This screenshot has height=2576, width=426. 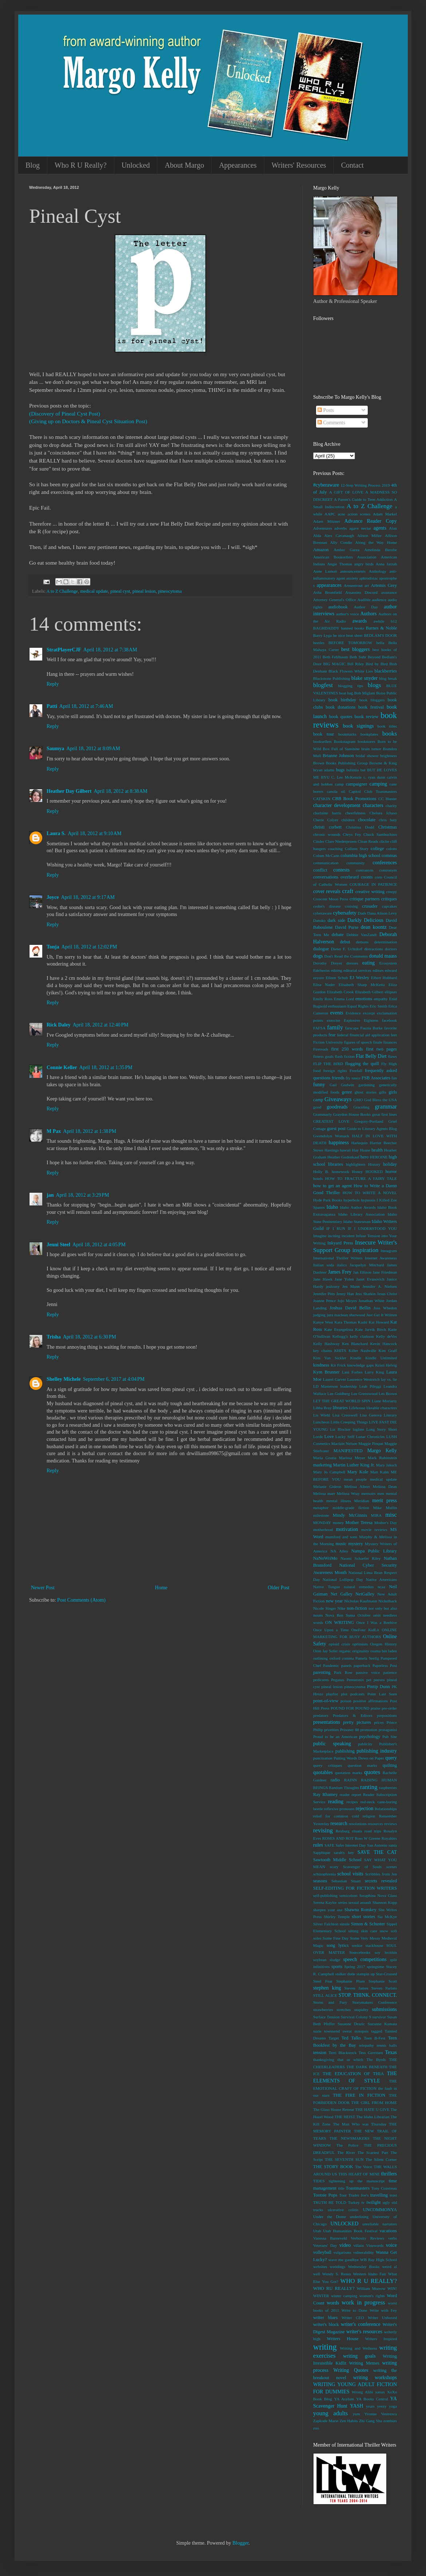 What do you see at coordinates (343, 2009) in the screenshot?
I see `stretches` at bounding box center [343, 2009].